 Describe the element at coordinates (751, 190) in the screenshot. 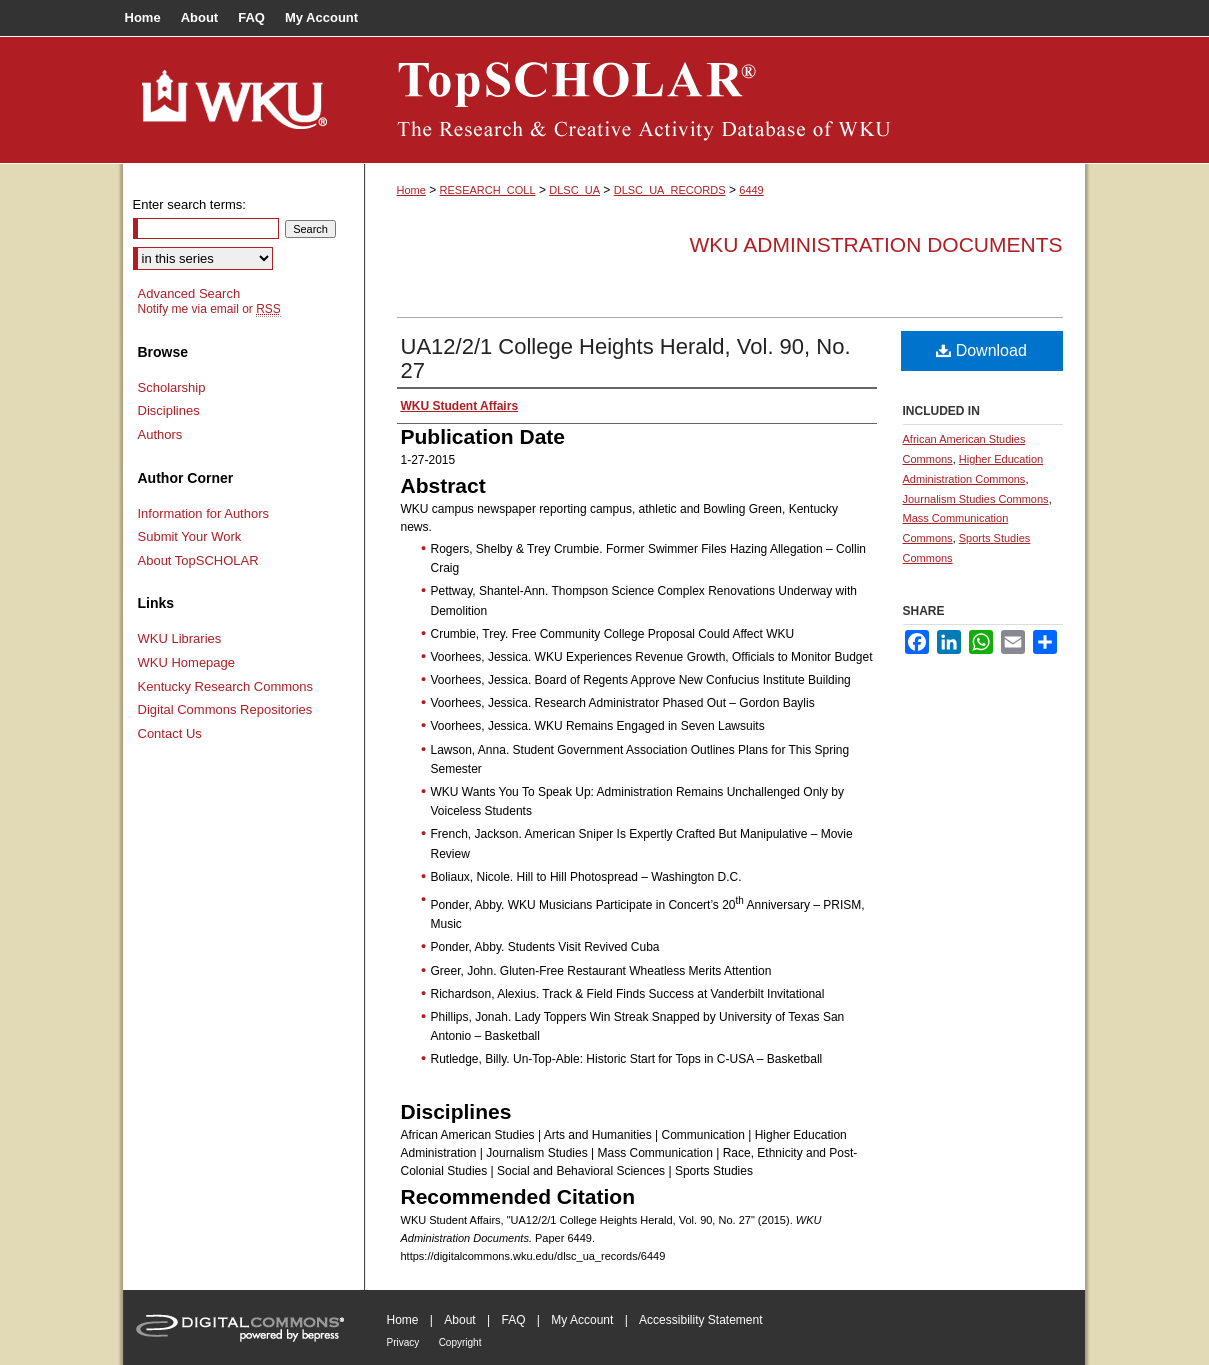

I see `6449` at that location.